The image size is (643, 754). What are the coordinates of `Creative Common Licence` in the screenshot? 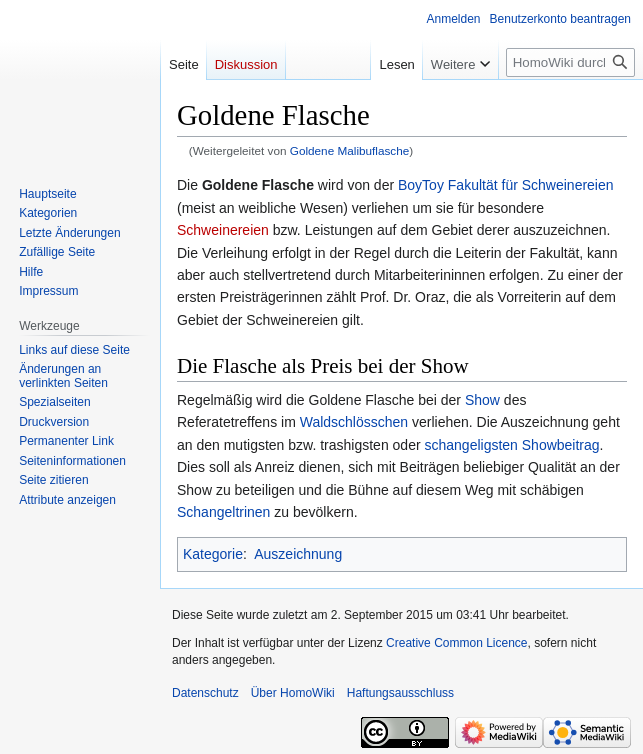 It's located at (456, 643).